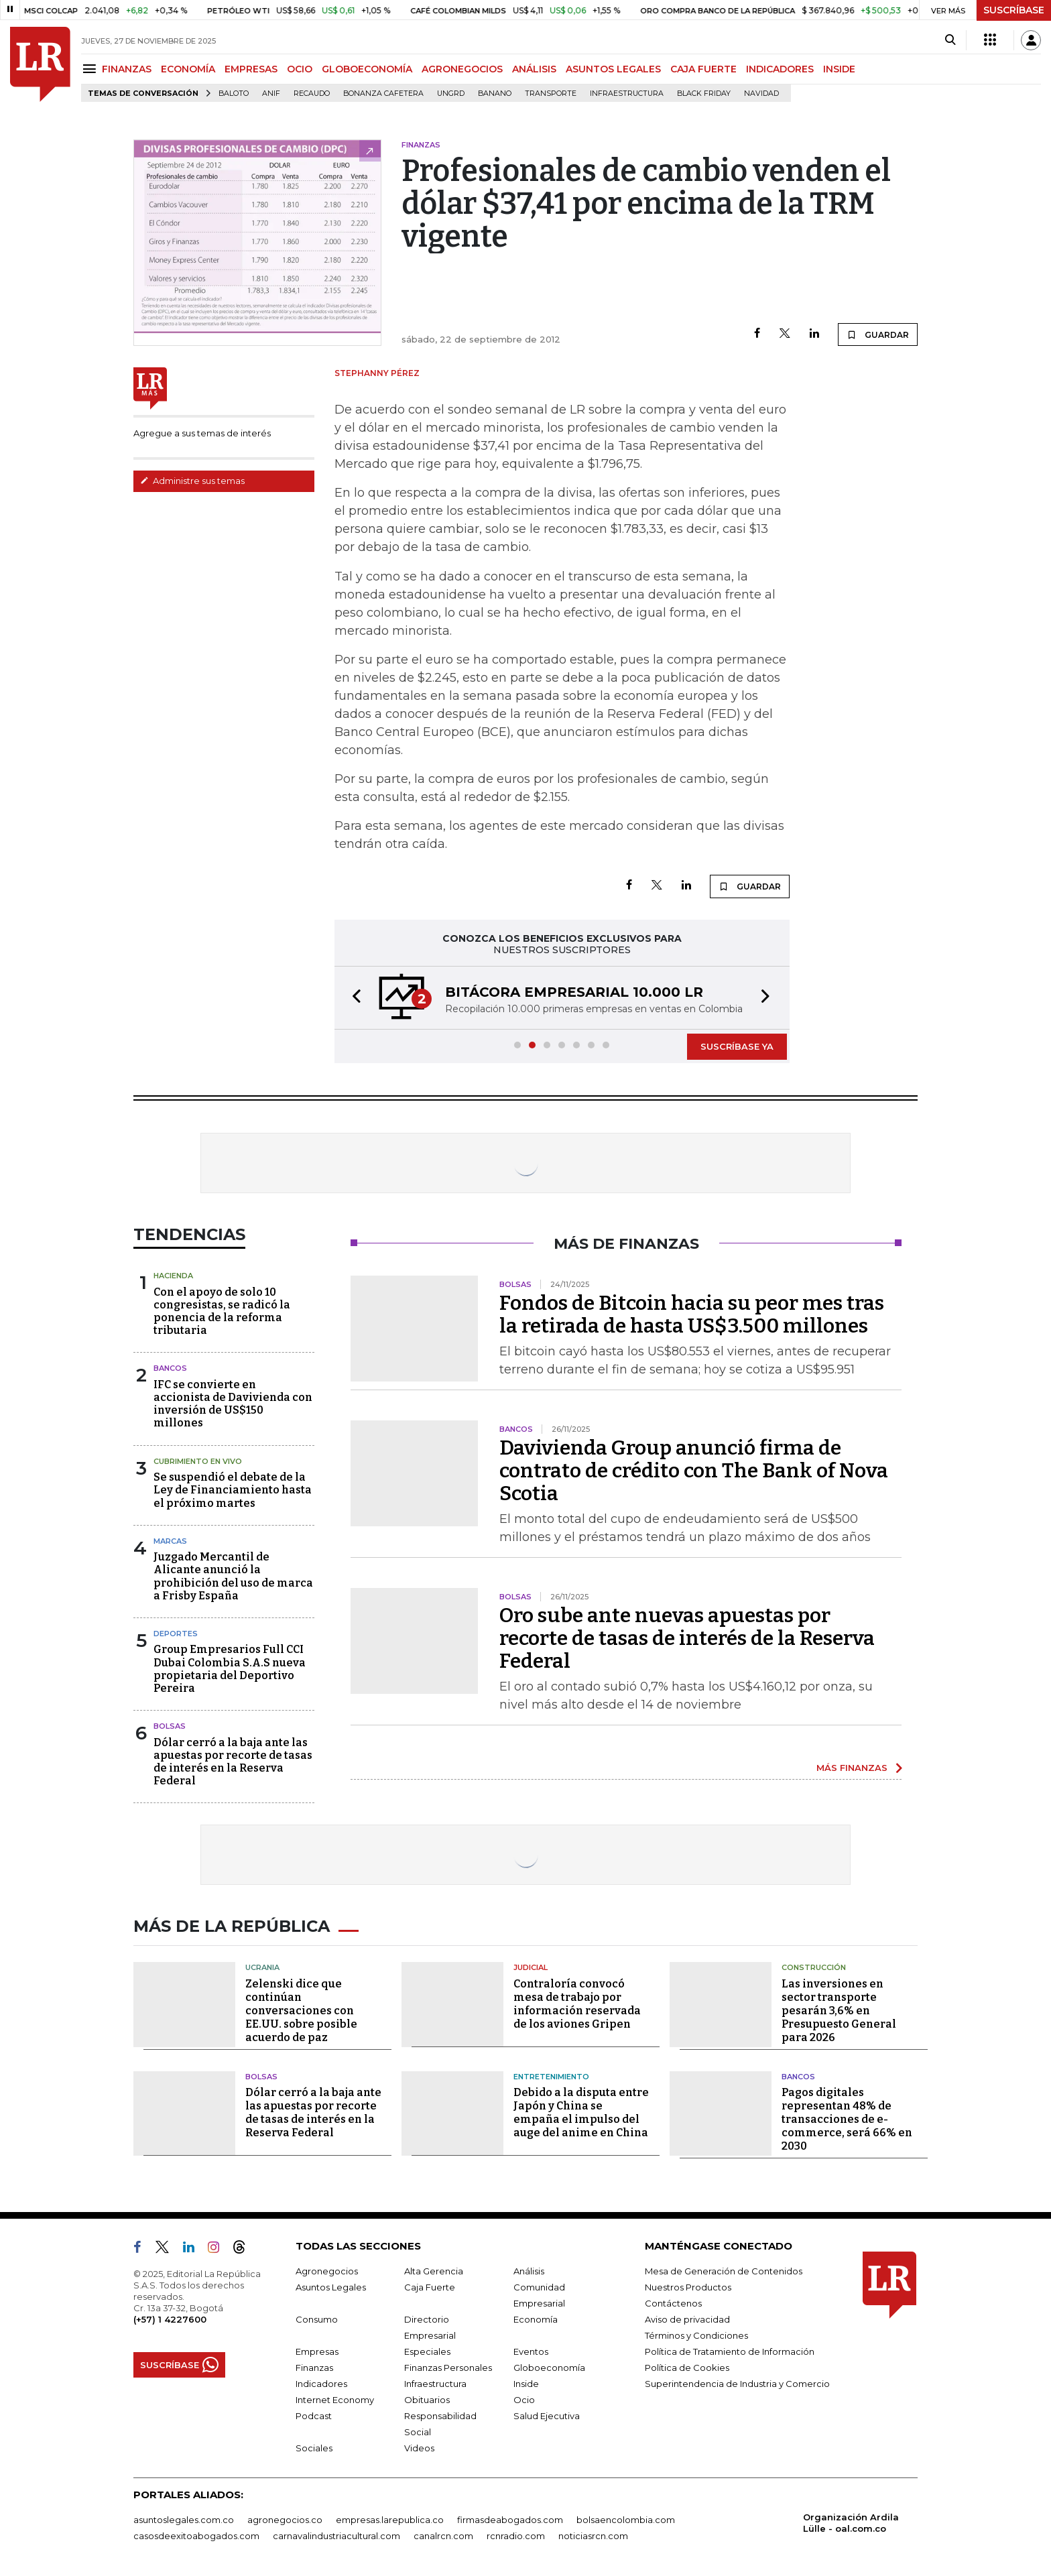  What do you see at coordinates (336, 2535) in the screenshot?
I see `carnavalindustriacultural.com` at bounding box center [336, 2535].